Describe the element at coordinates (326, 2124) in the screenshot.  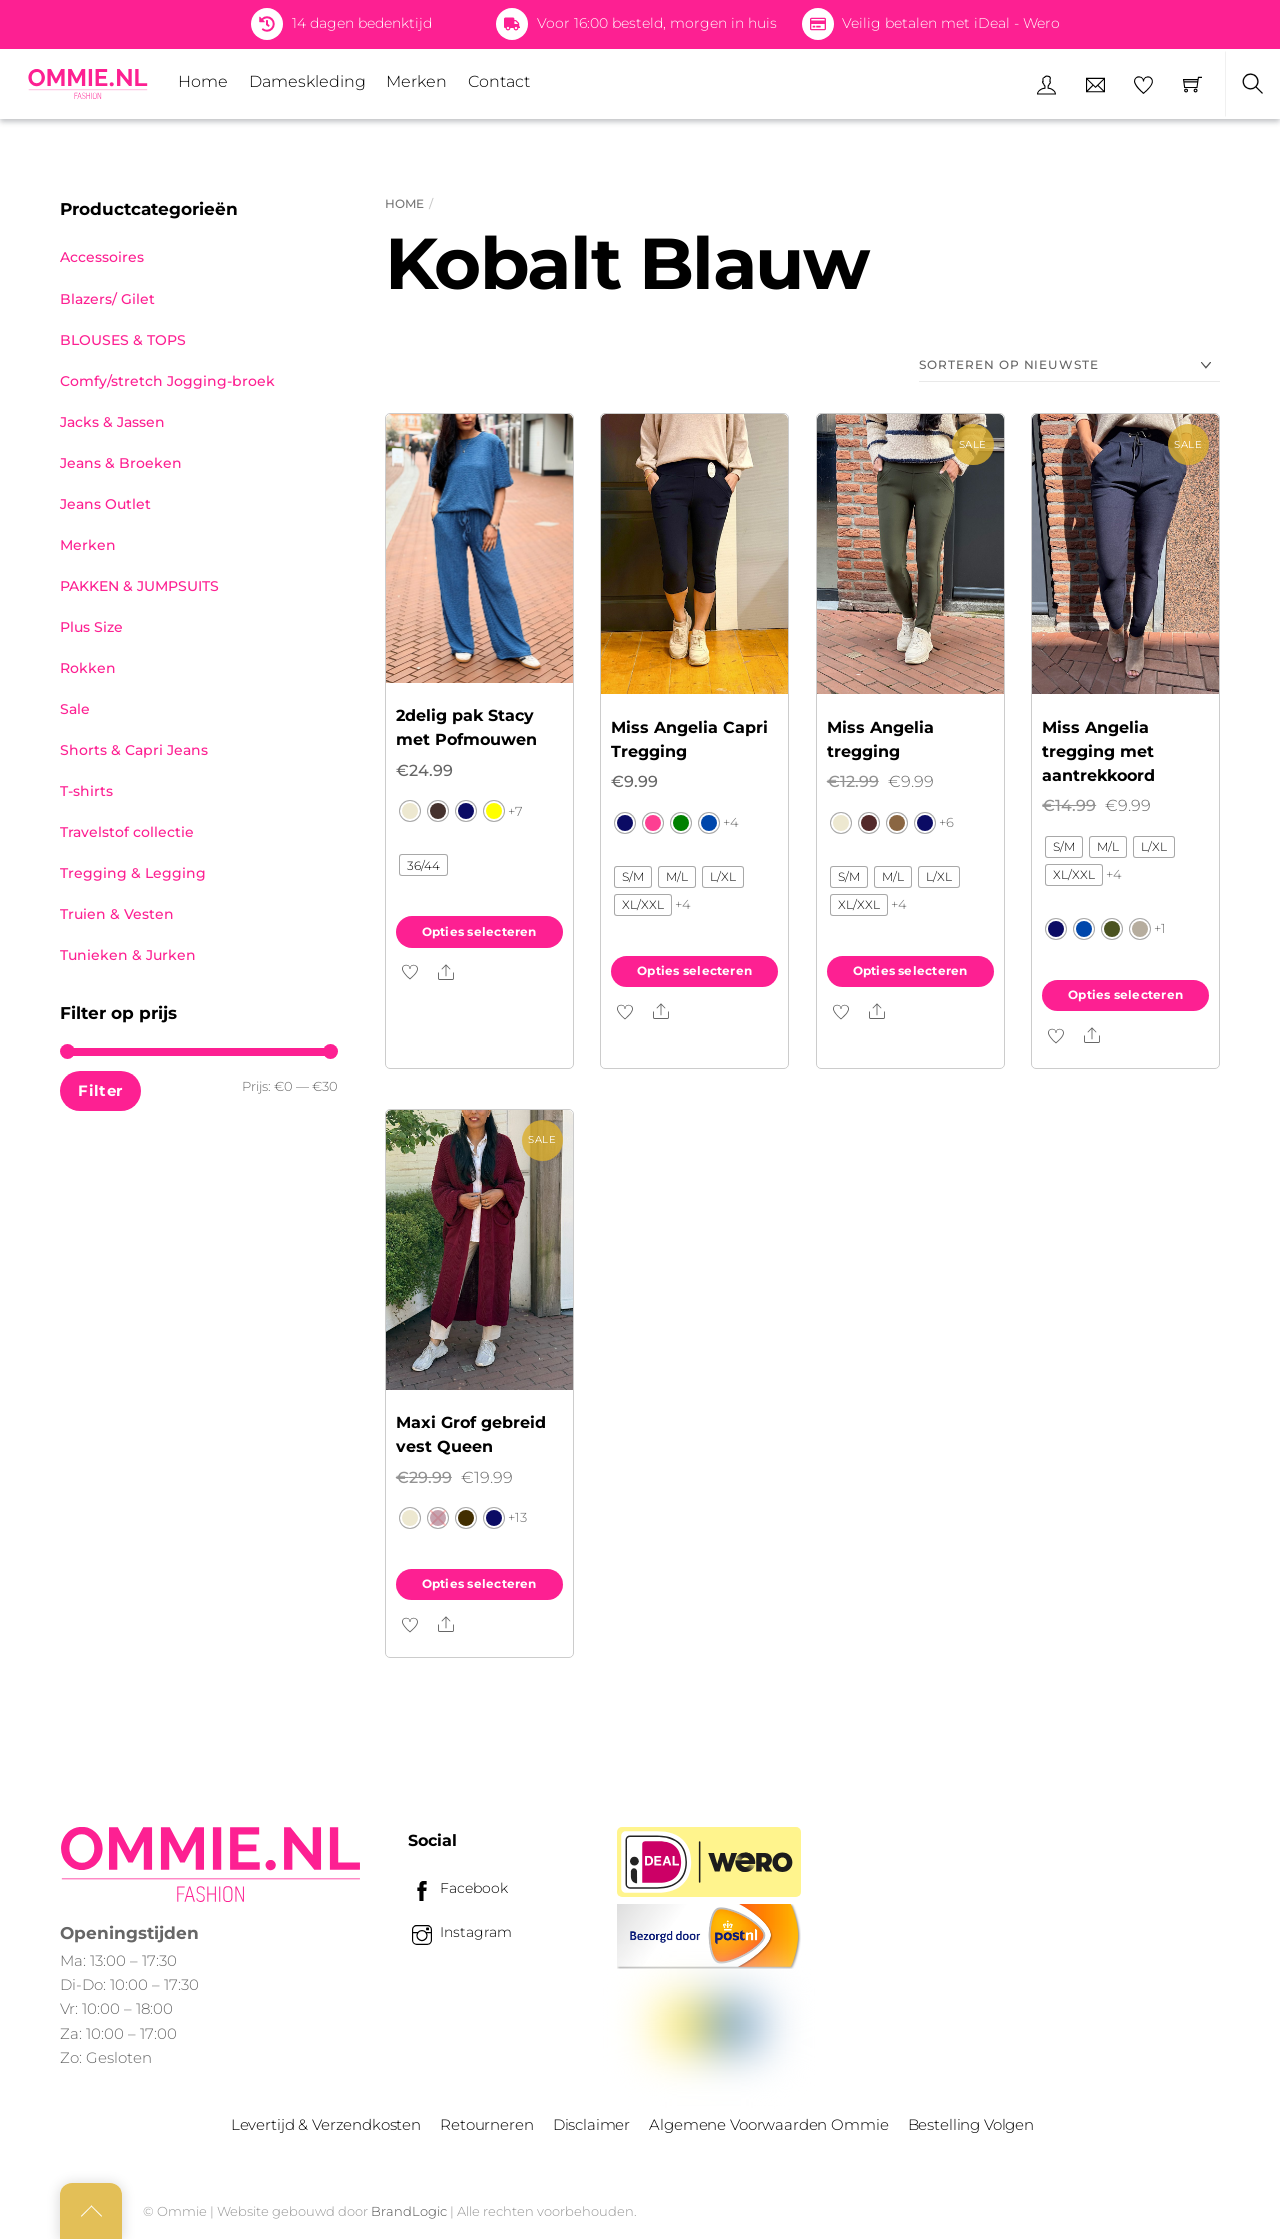
I see `Levertijd & Verzendkosten` at that location.